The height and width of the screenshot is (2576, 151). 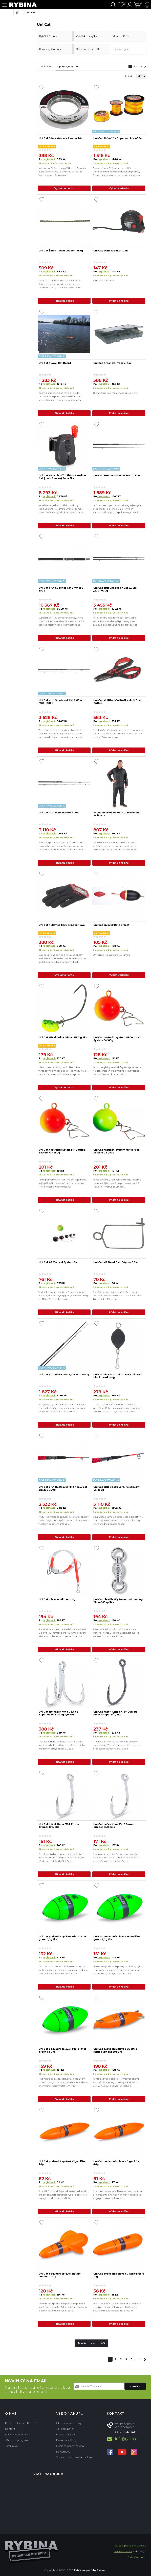 I want to click on Tyto mikro podvodní splávky se ukázaly být skutečnou tajnou zbraní, zejména na vodách s enormním rybářským tlakem. V záv, so click(x=63, y=1970).